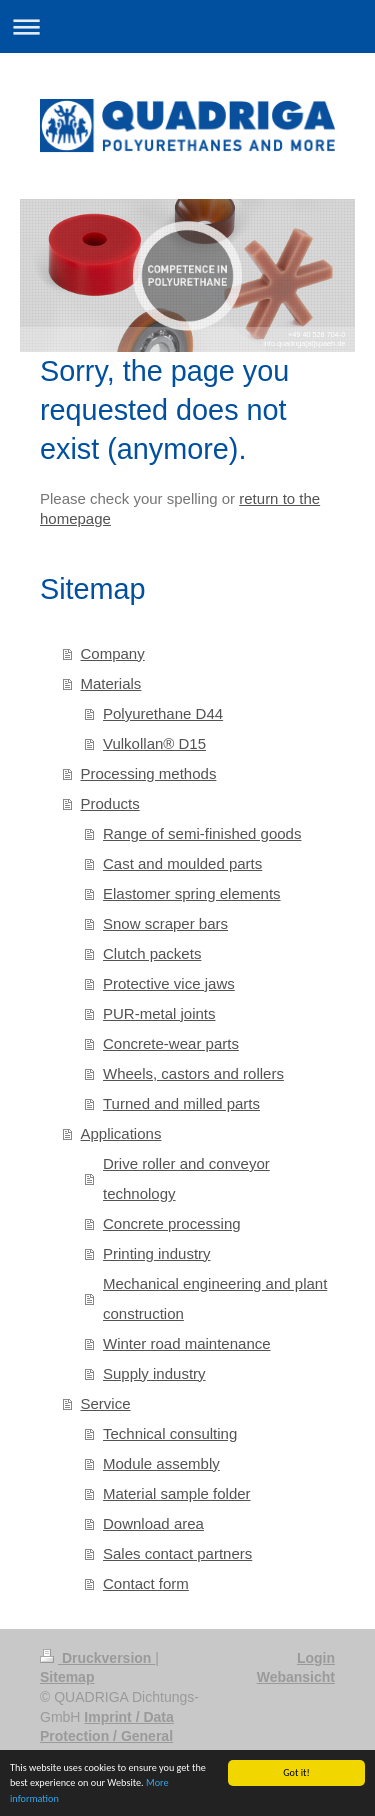 The width and height of the screenshot is (375, 1816). I want to click on Module assembly, so click(161, 1463).